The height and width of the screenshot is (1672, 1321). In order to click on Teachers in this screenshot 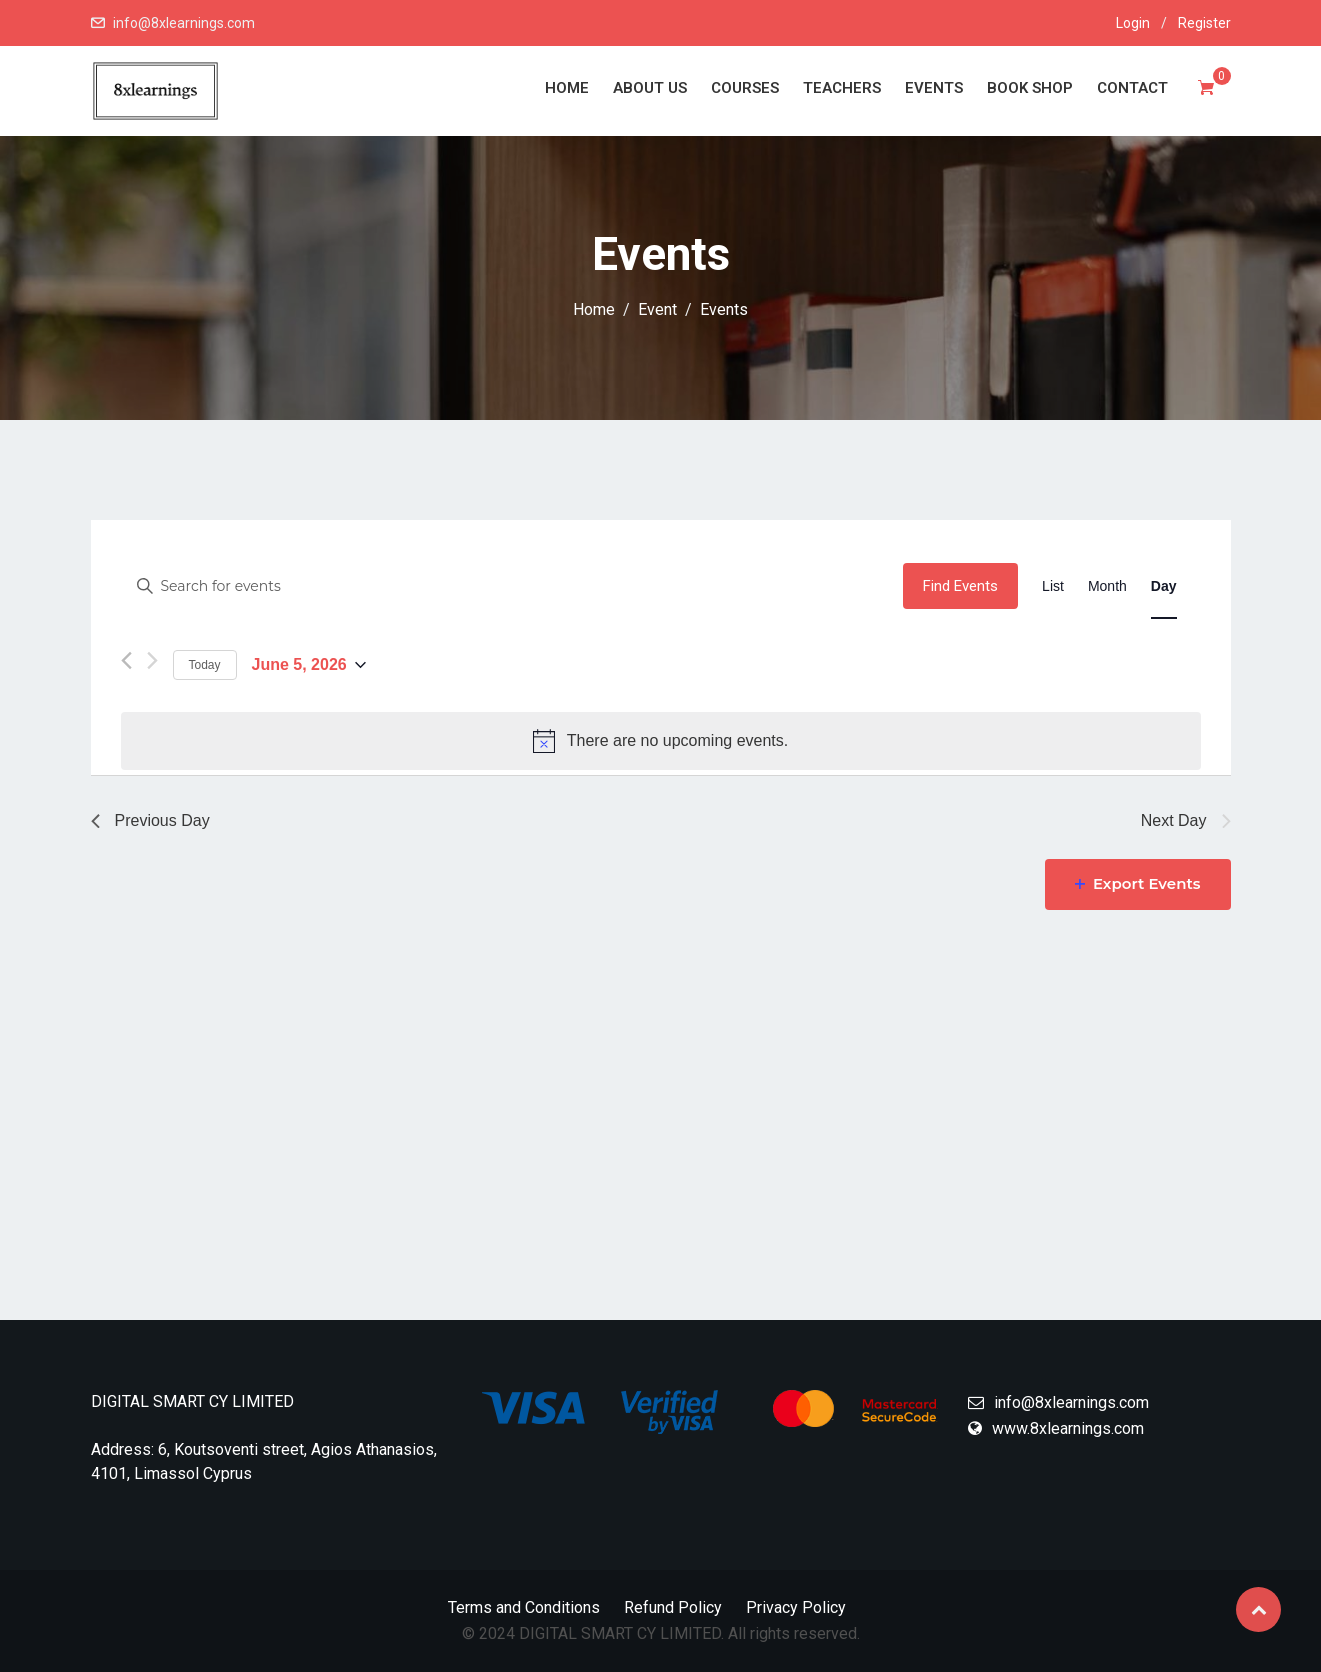, I will do `click(842, 88)`.